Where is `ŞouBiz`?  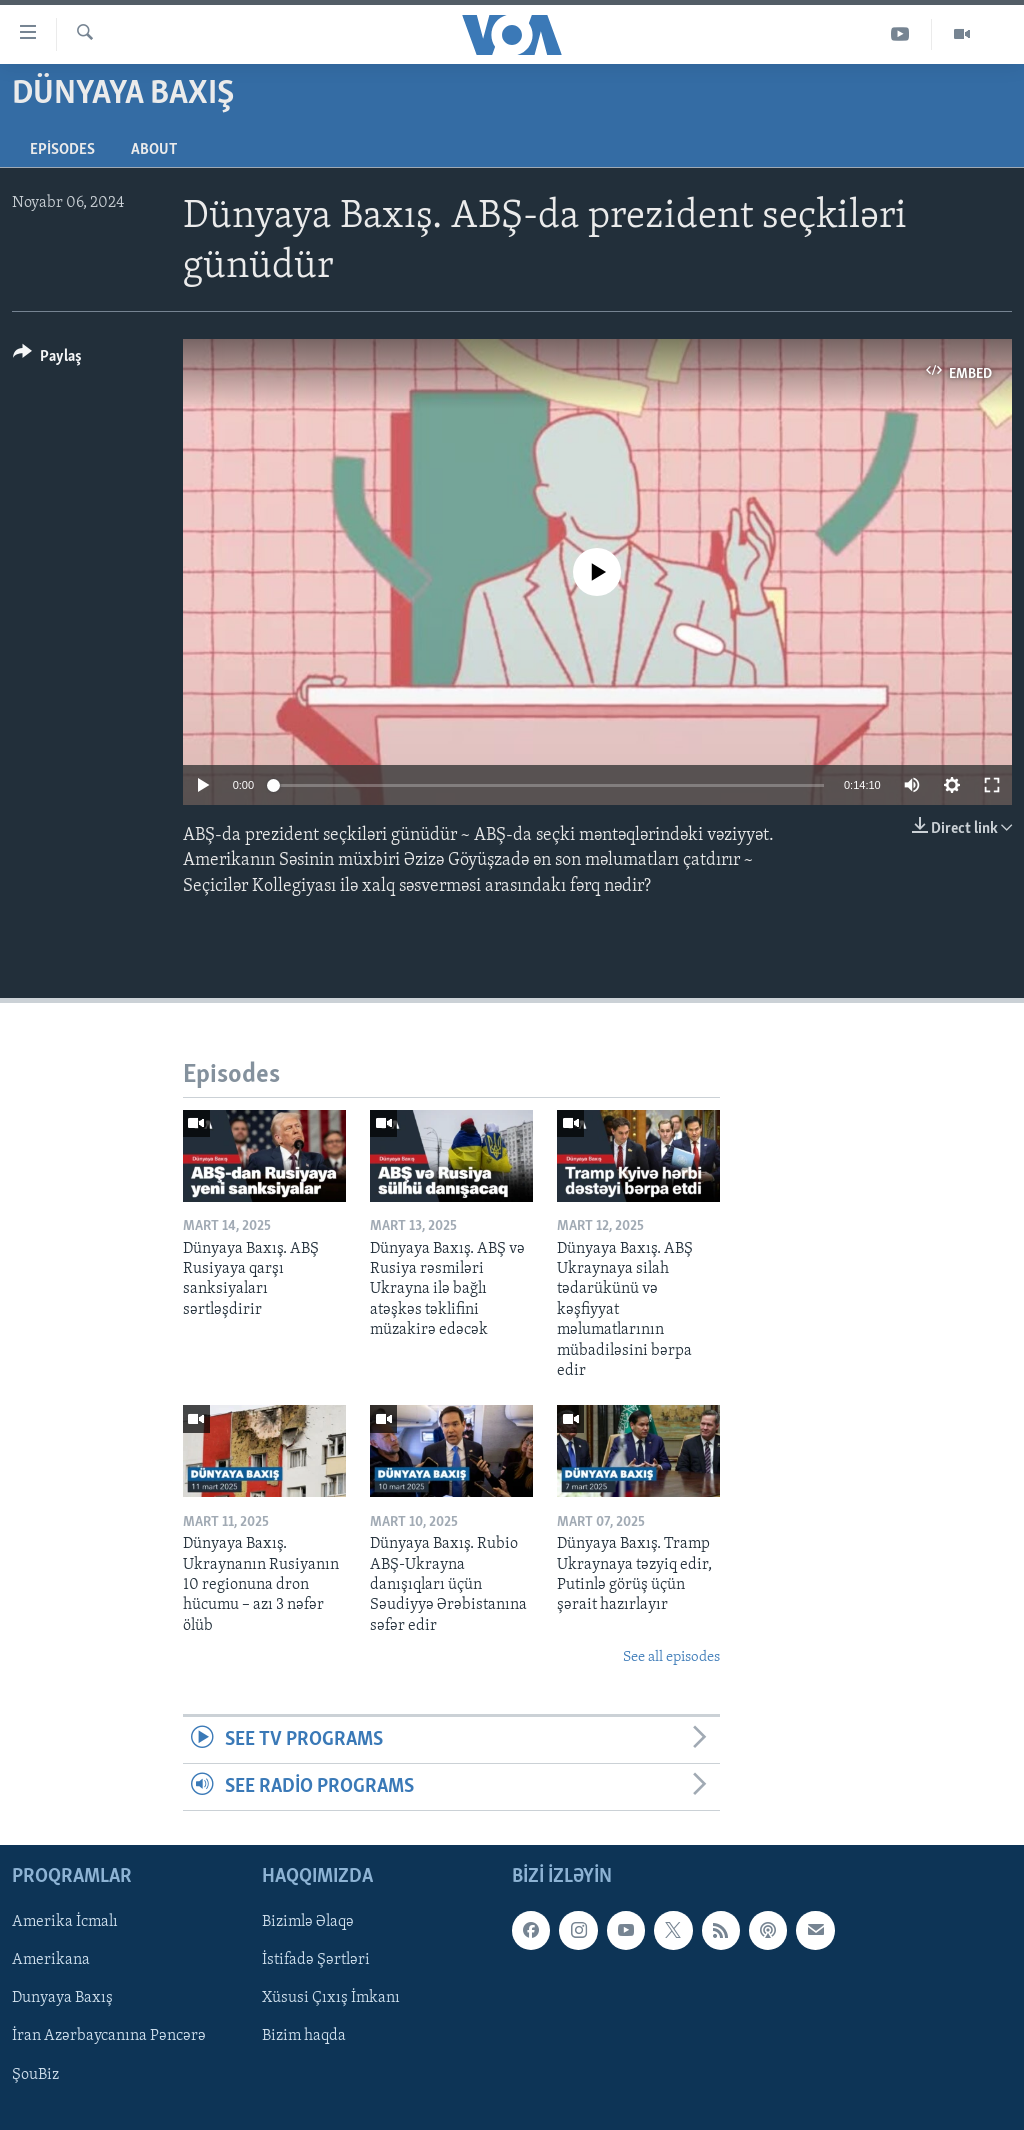 ŞouBiz is located at coordinates (35, 2075).